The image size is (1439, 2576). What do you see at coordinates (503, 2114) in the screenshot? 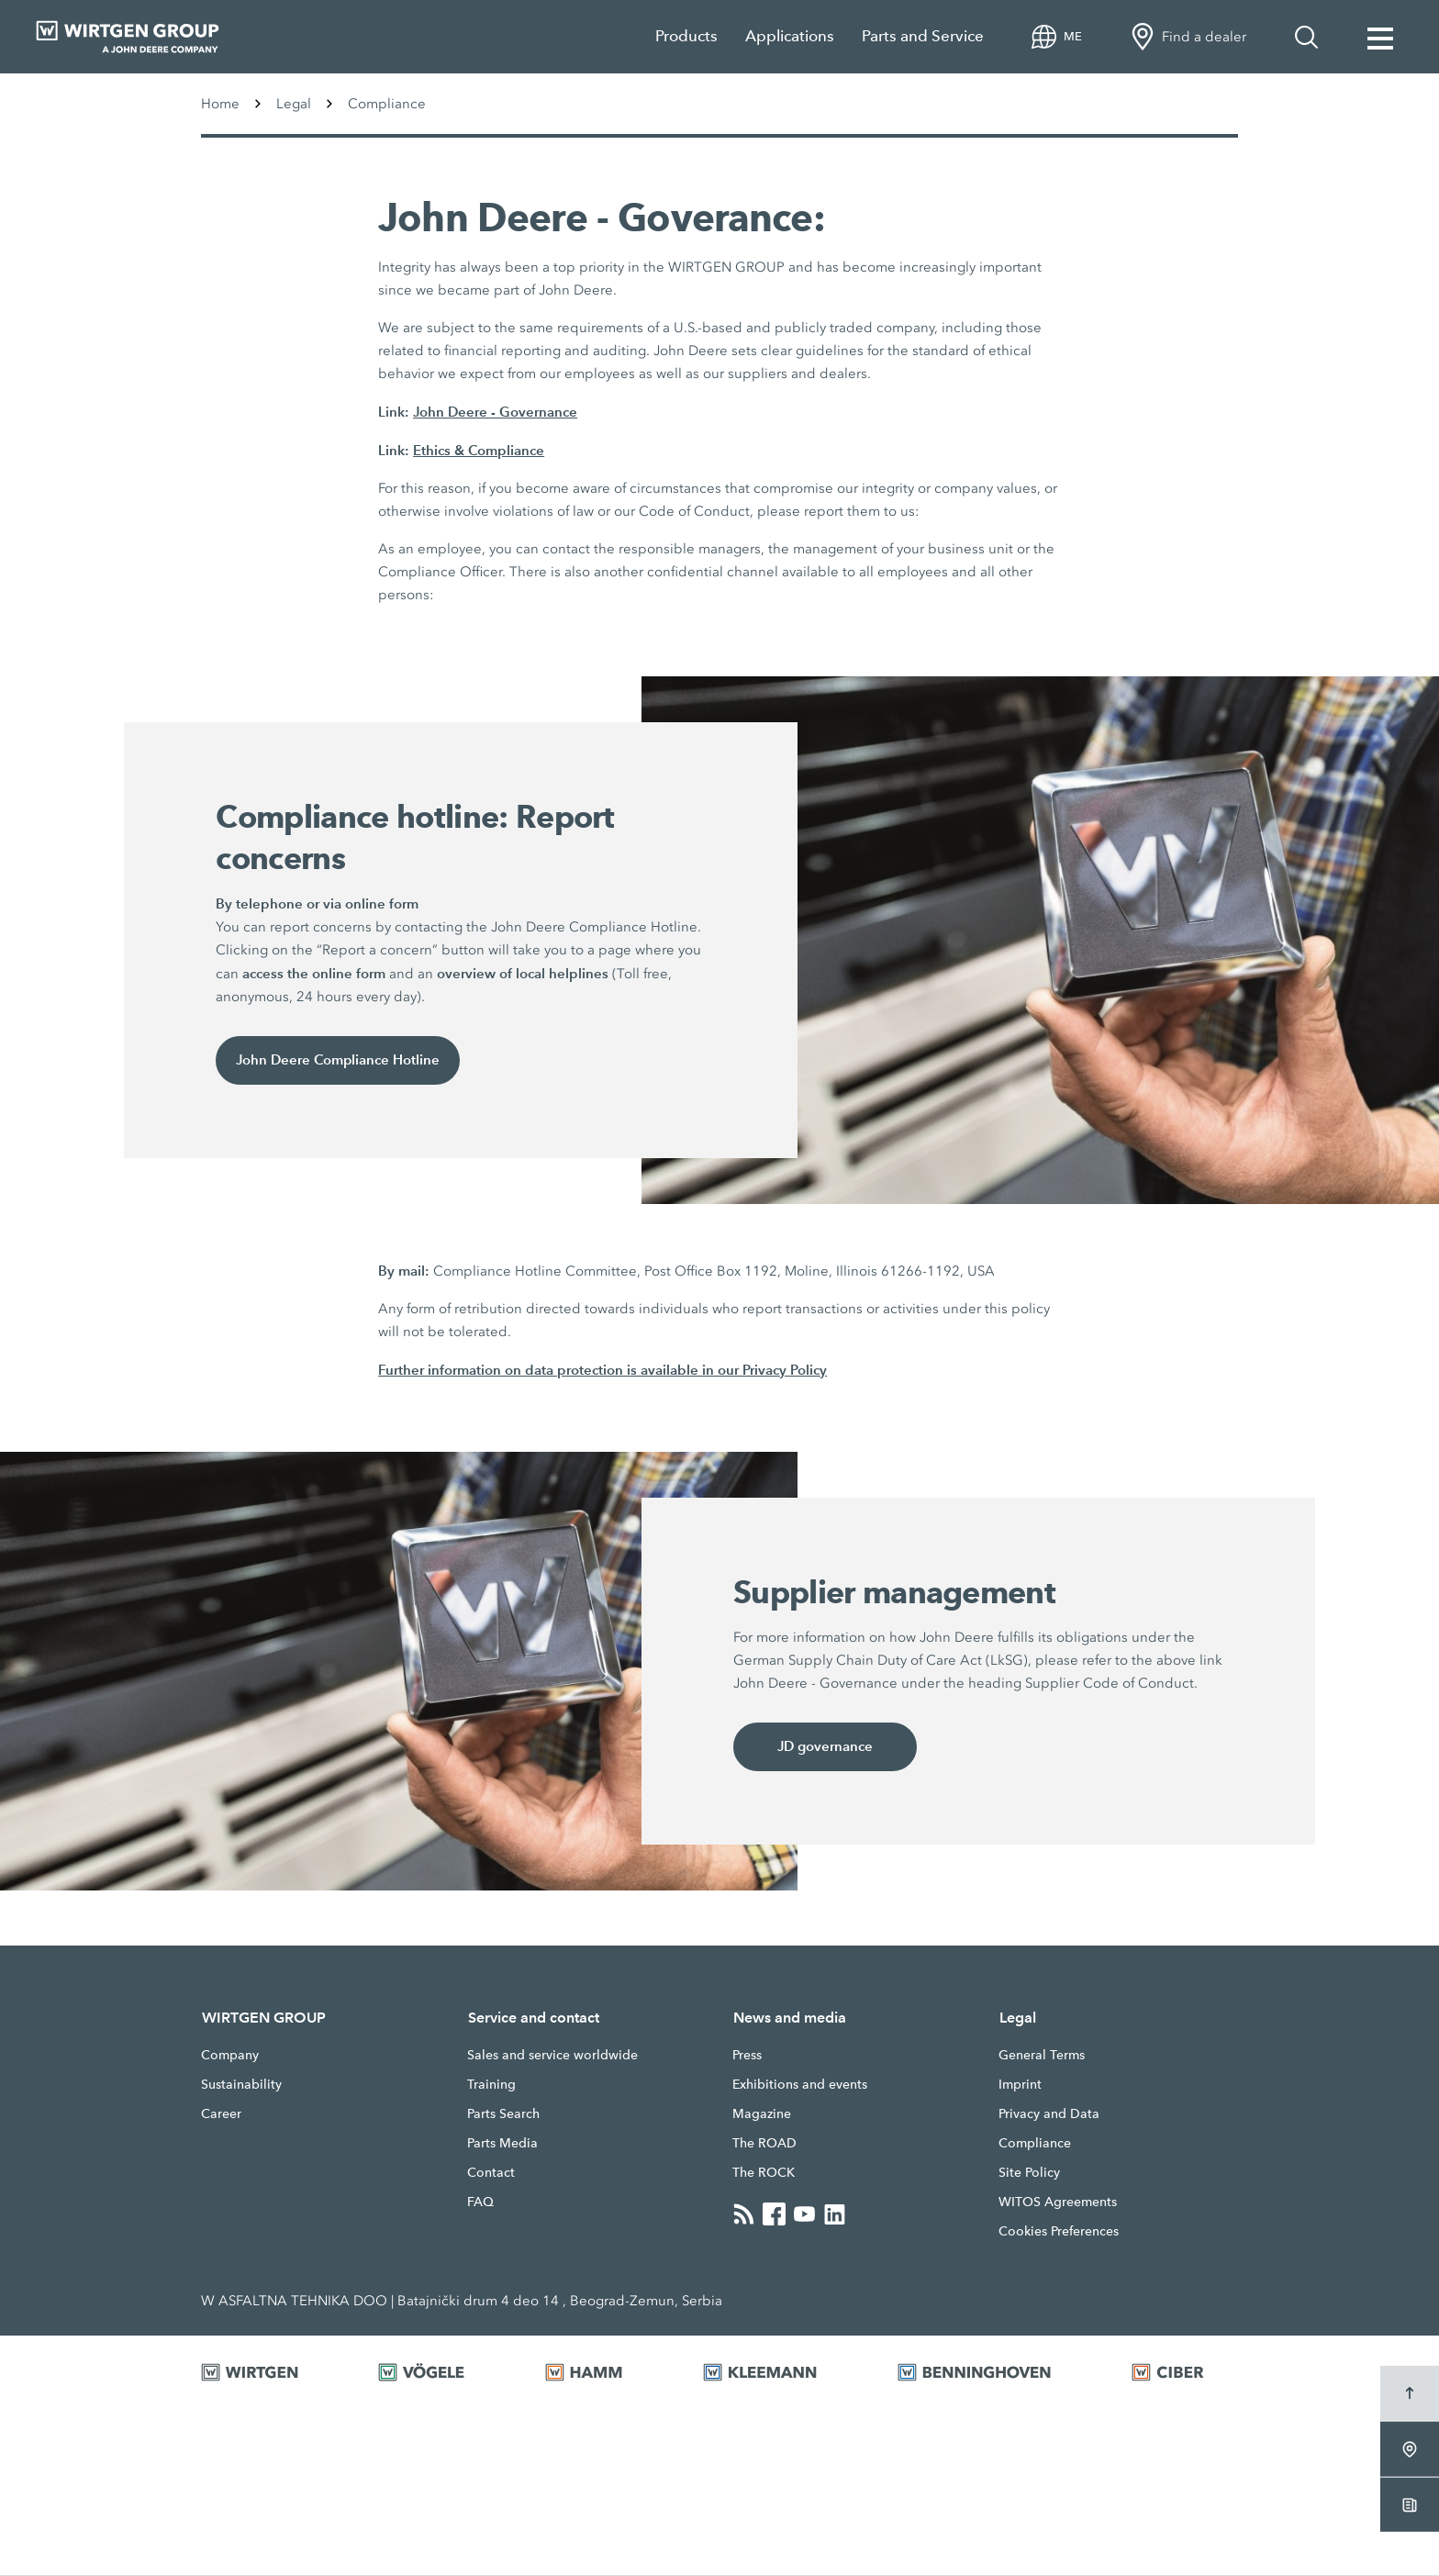
I see `Parts Search` at bounding box center [503, 2114].